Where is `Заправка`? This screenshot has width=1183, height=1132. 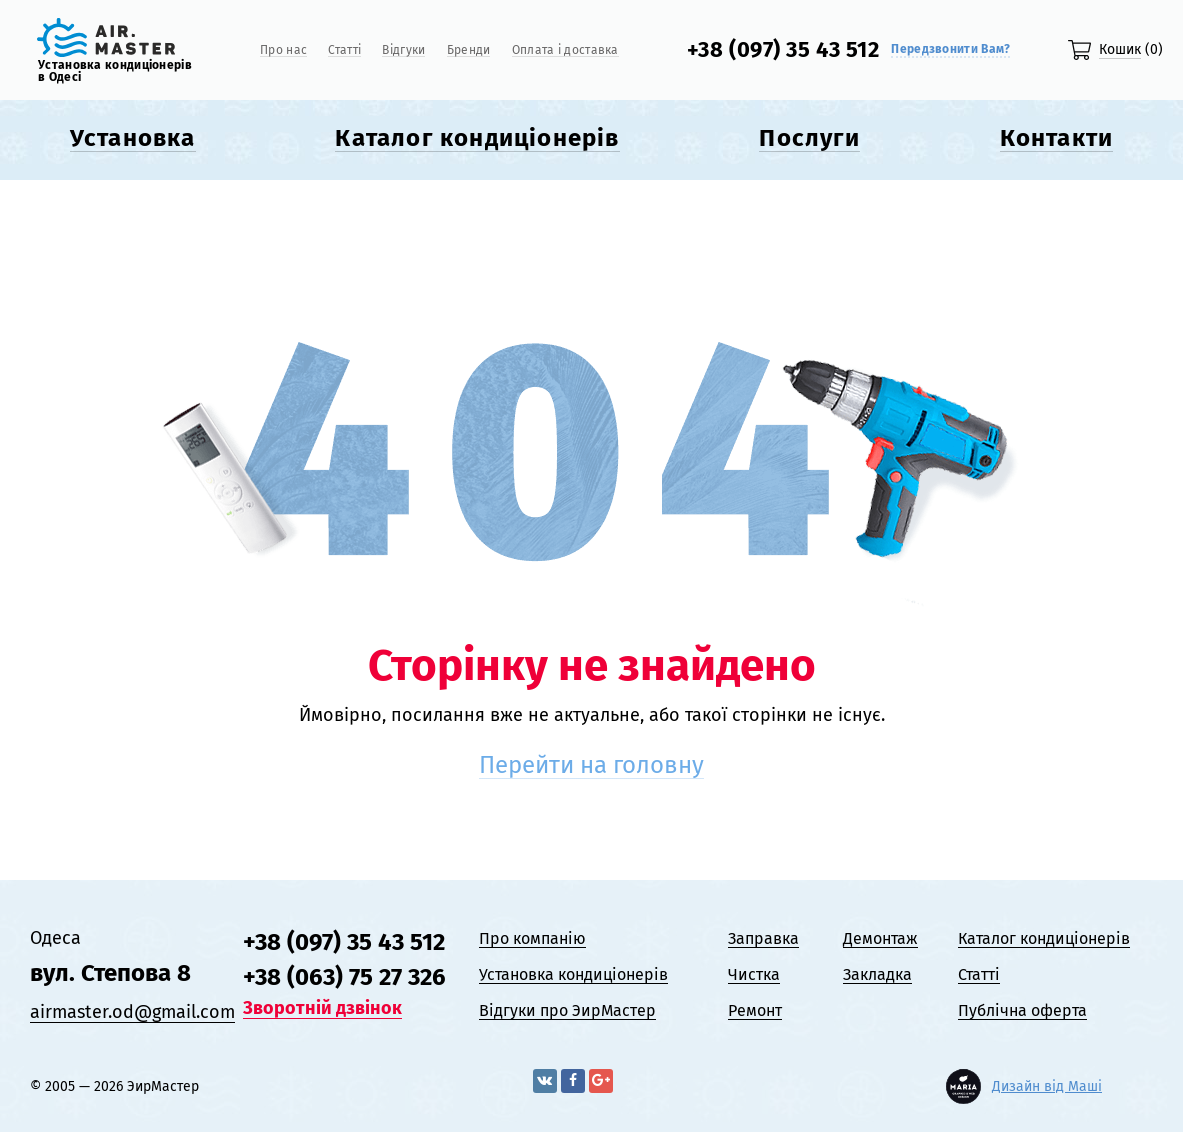
Заправка is located at coordinates (763, 938).